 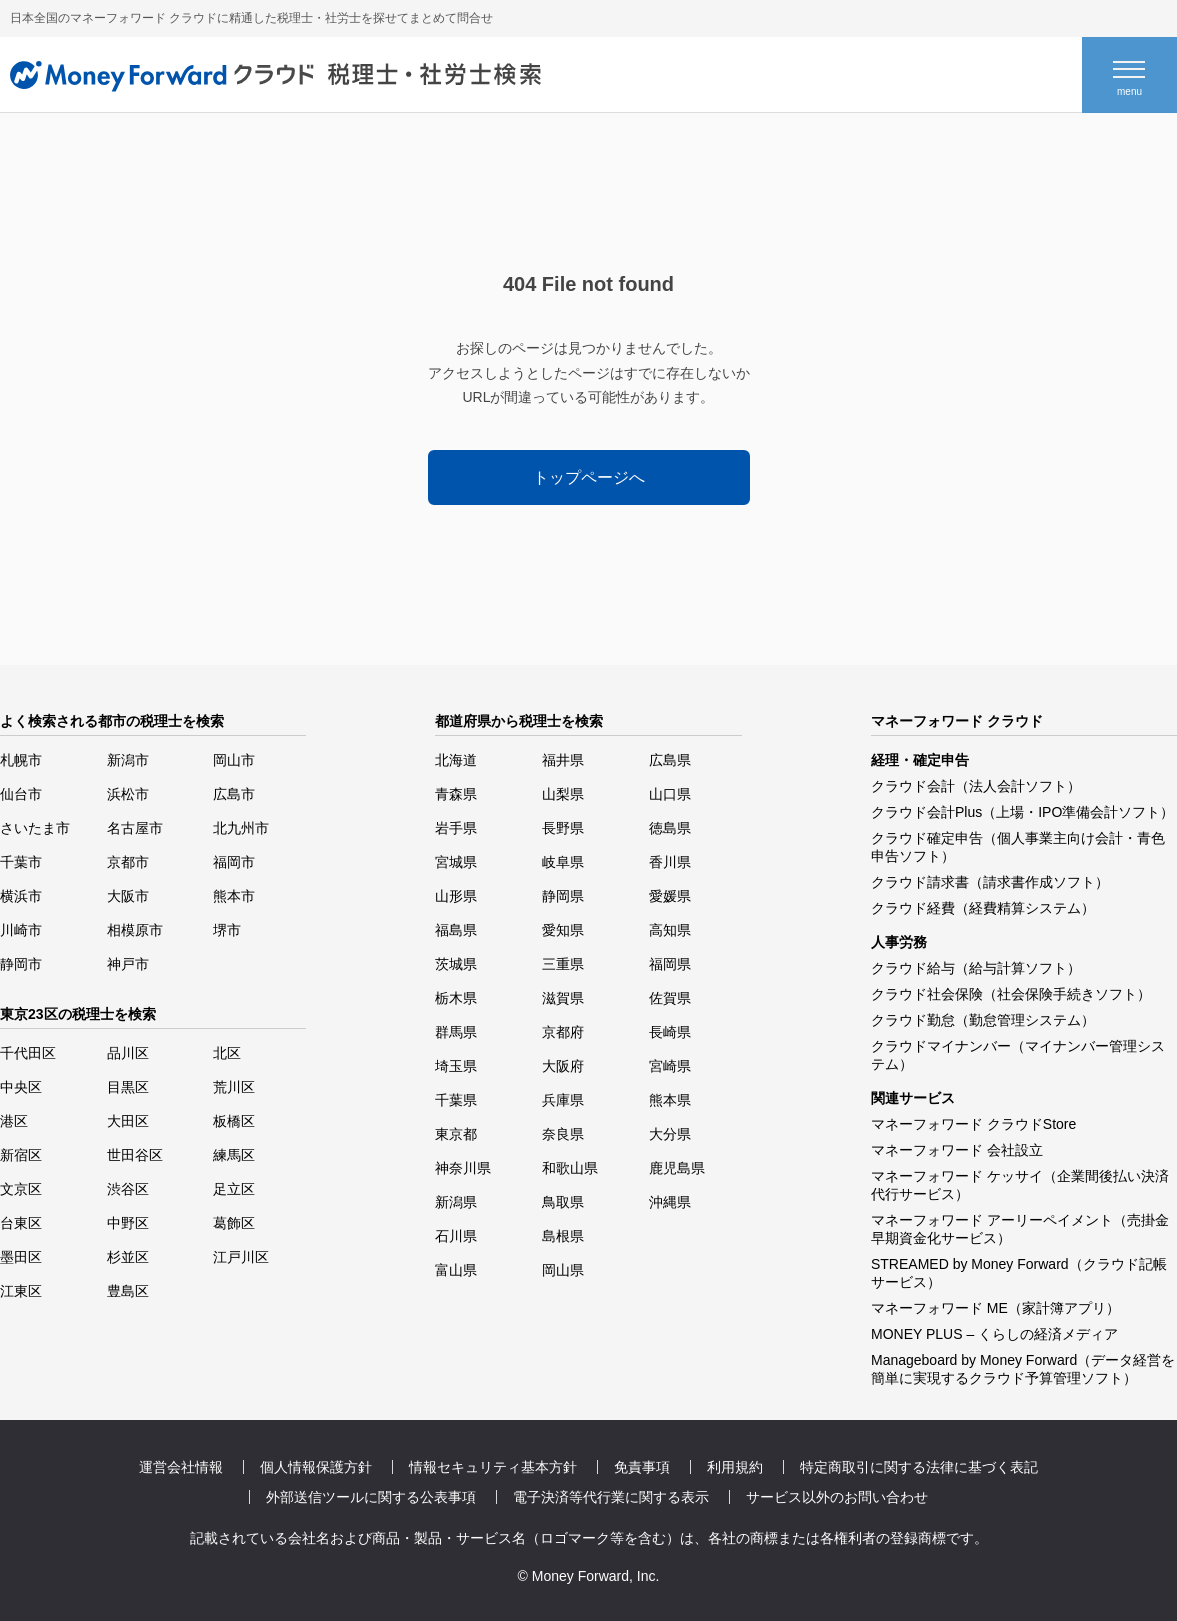 What do you see at coordinates (976, 968) in the screenshot?
I see `クラウド給与（給与計算ソフト）` at bounding box center [976, 968].